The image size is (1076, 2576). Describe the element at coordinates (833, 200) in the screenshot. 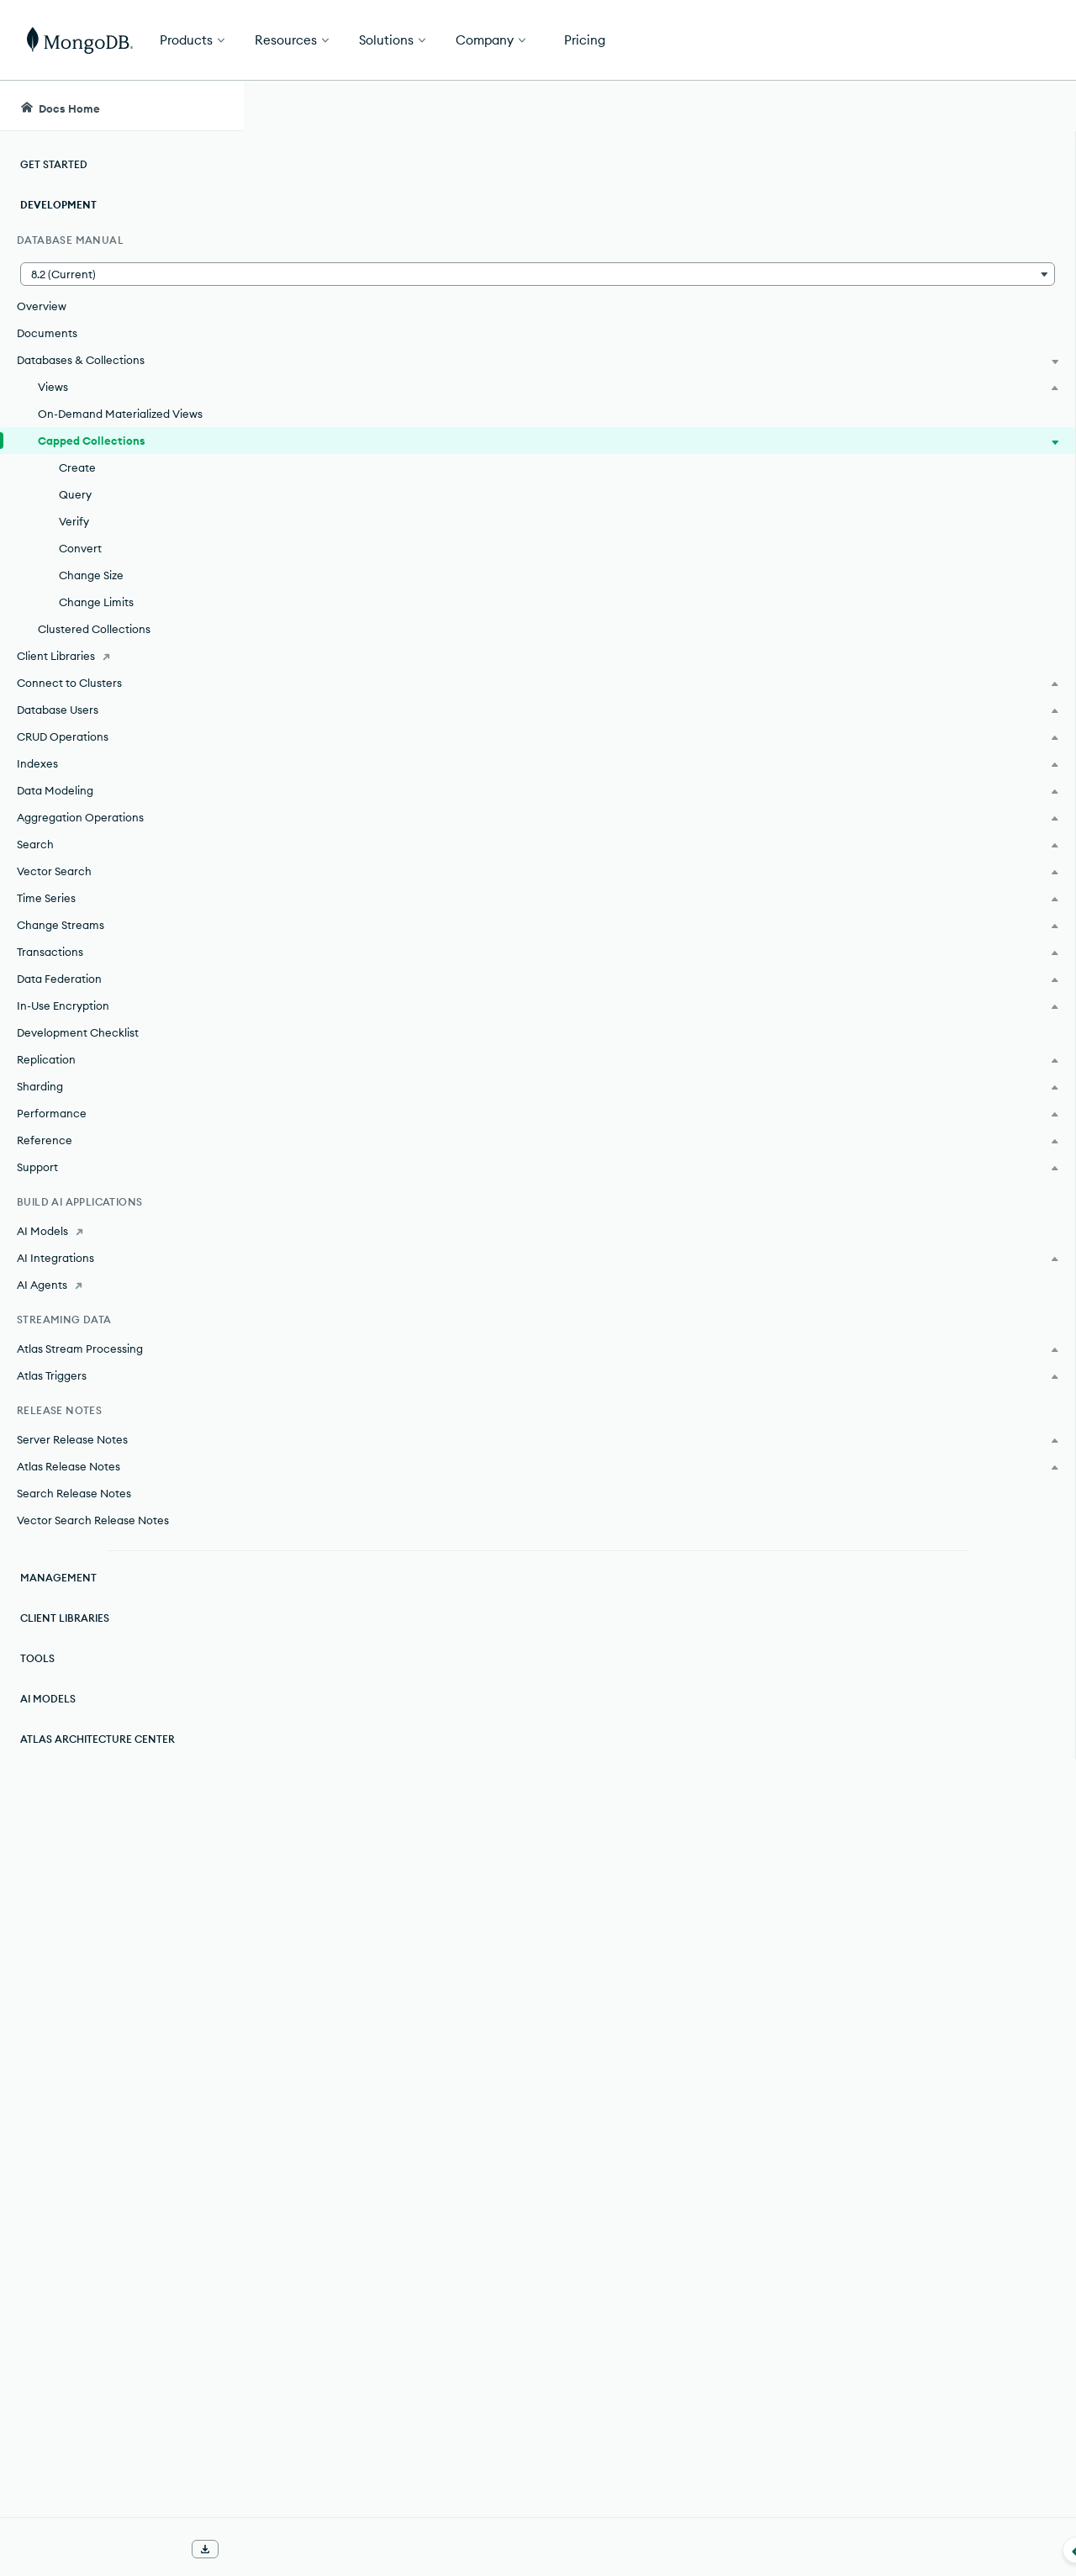

I see `[More options]` at that location.